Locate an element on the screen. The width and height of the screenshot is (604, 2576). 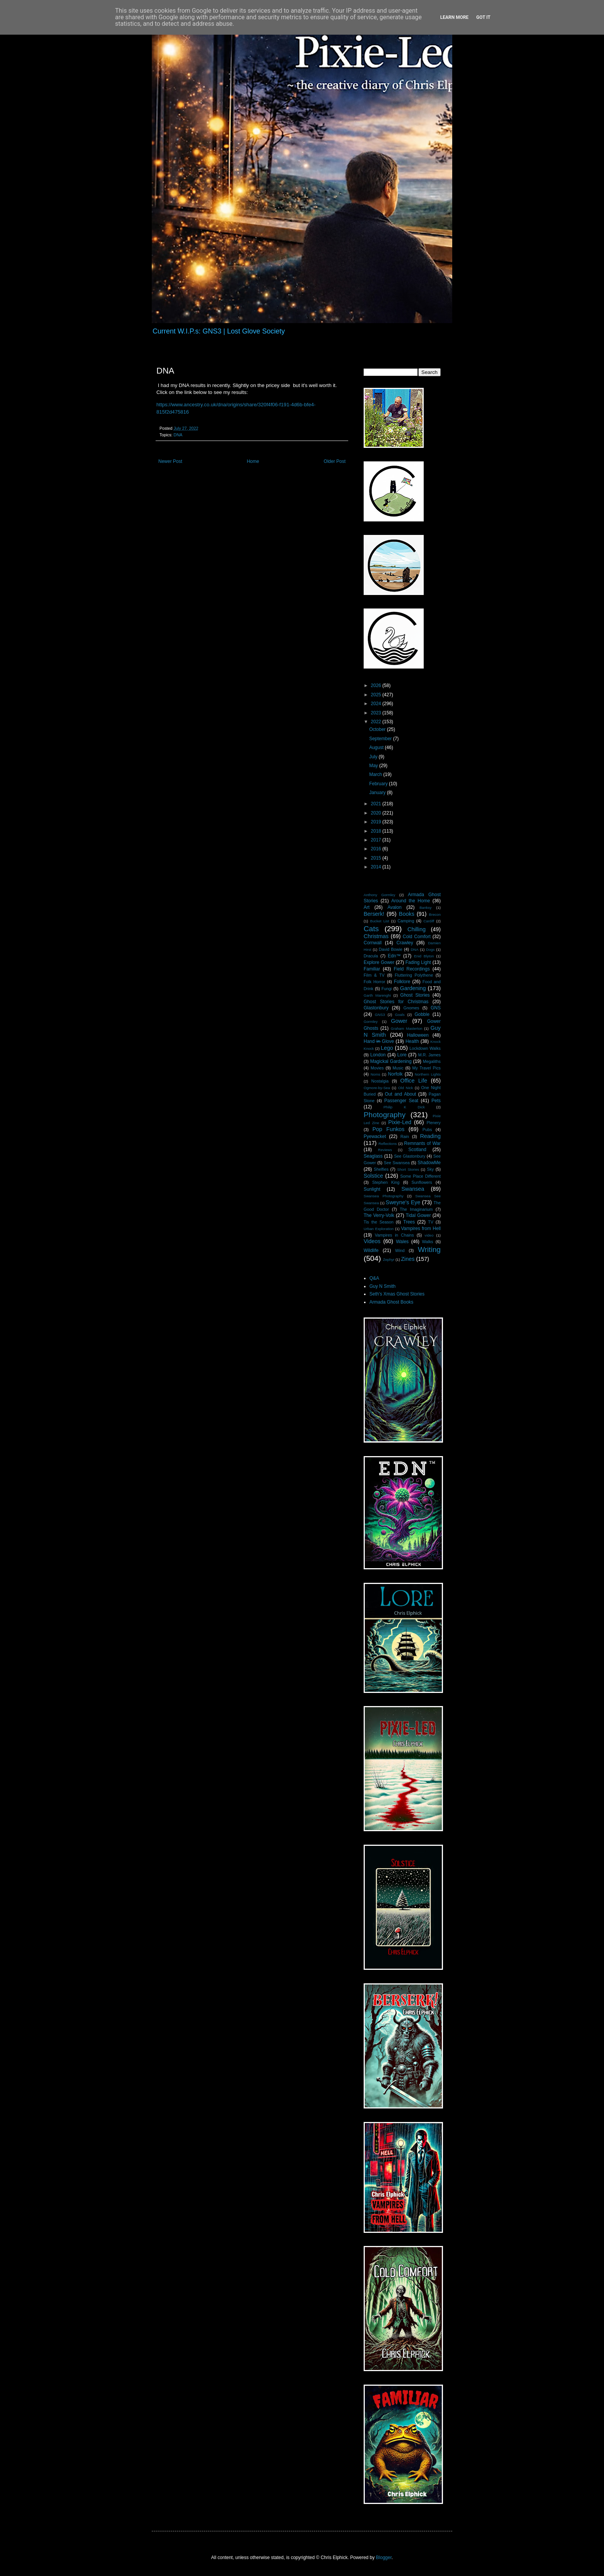
September is located at coordinates (381, 738).